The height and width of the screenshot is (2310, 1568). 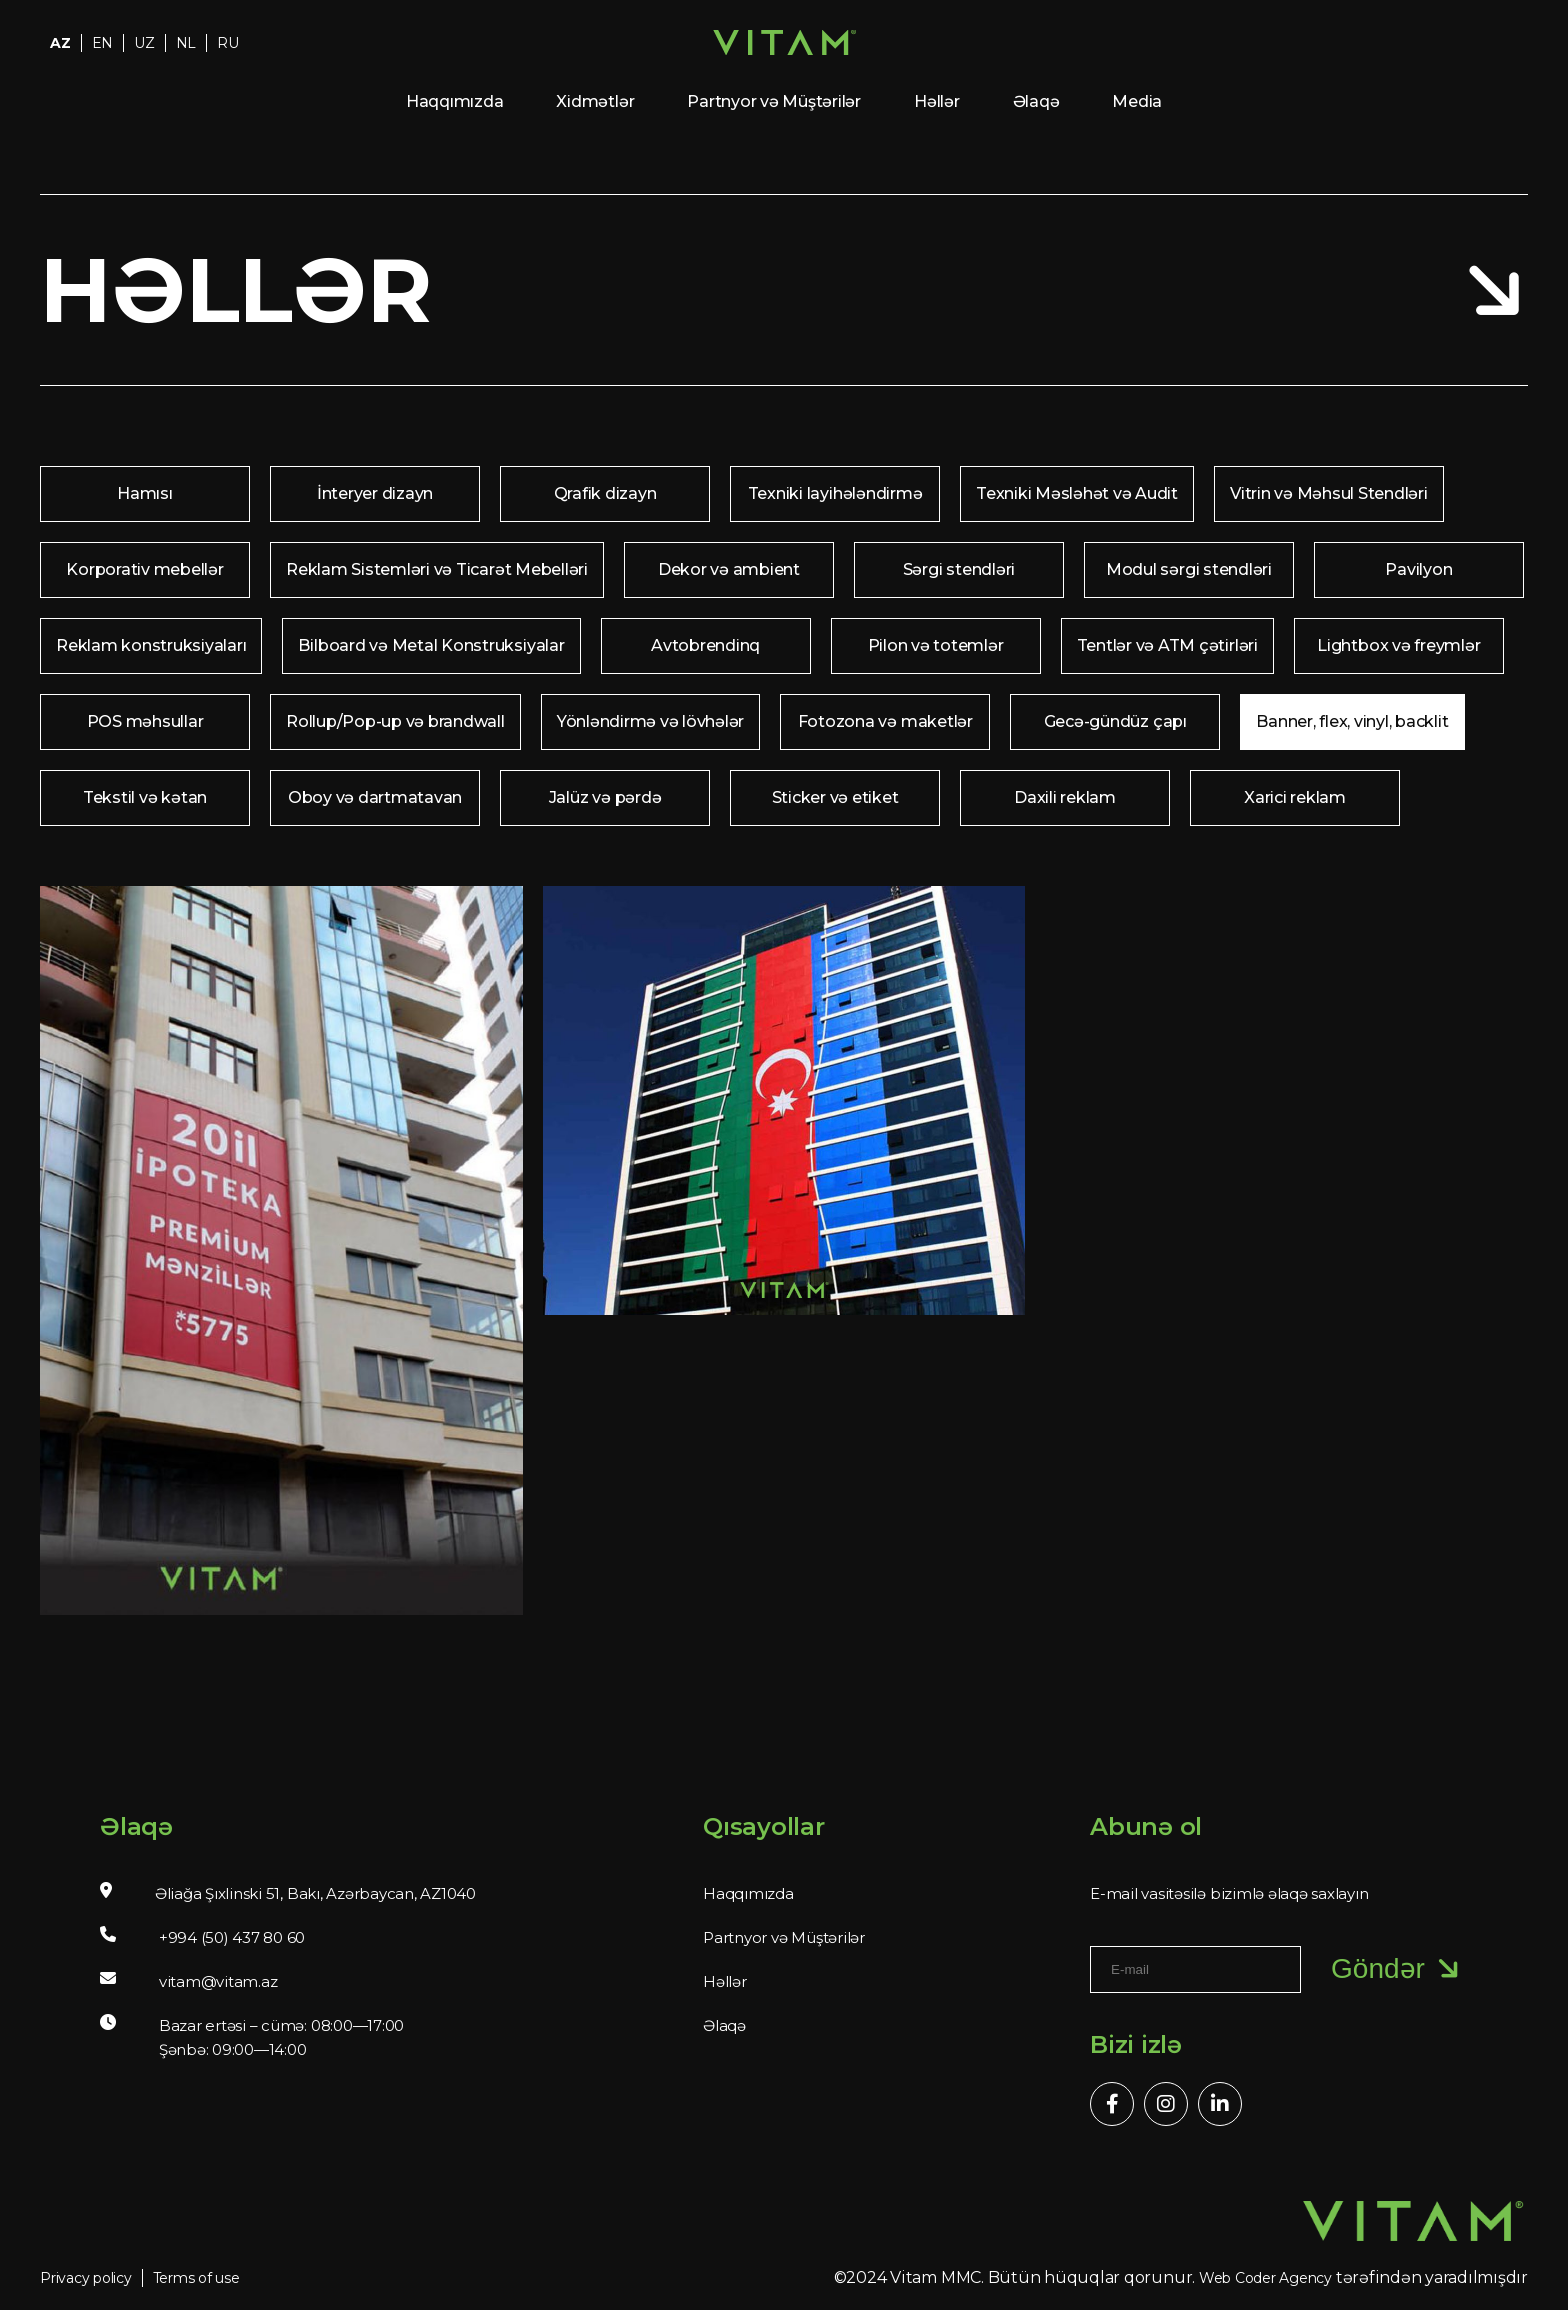 What do you see at coordinates (1398, 645) in the screenshot?
I see `Lightbox və freymlər` at bounding box center [1398, 645].